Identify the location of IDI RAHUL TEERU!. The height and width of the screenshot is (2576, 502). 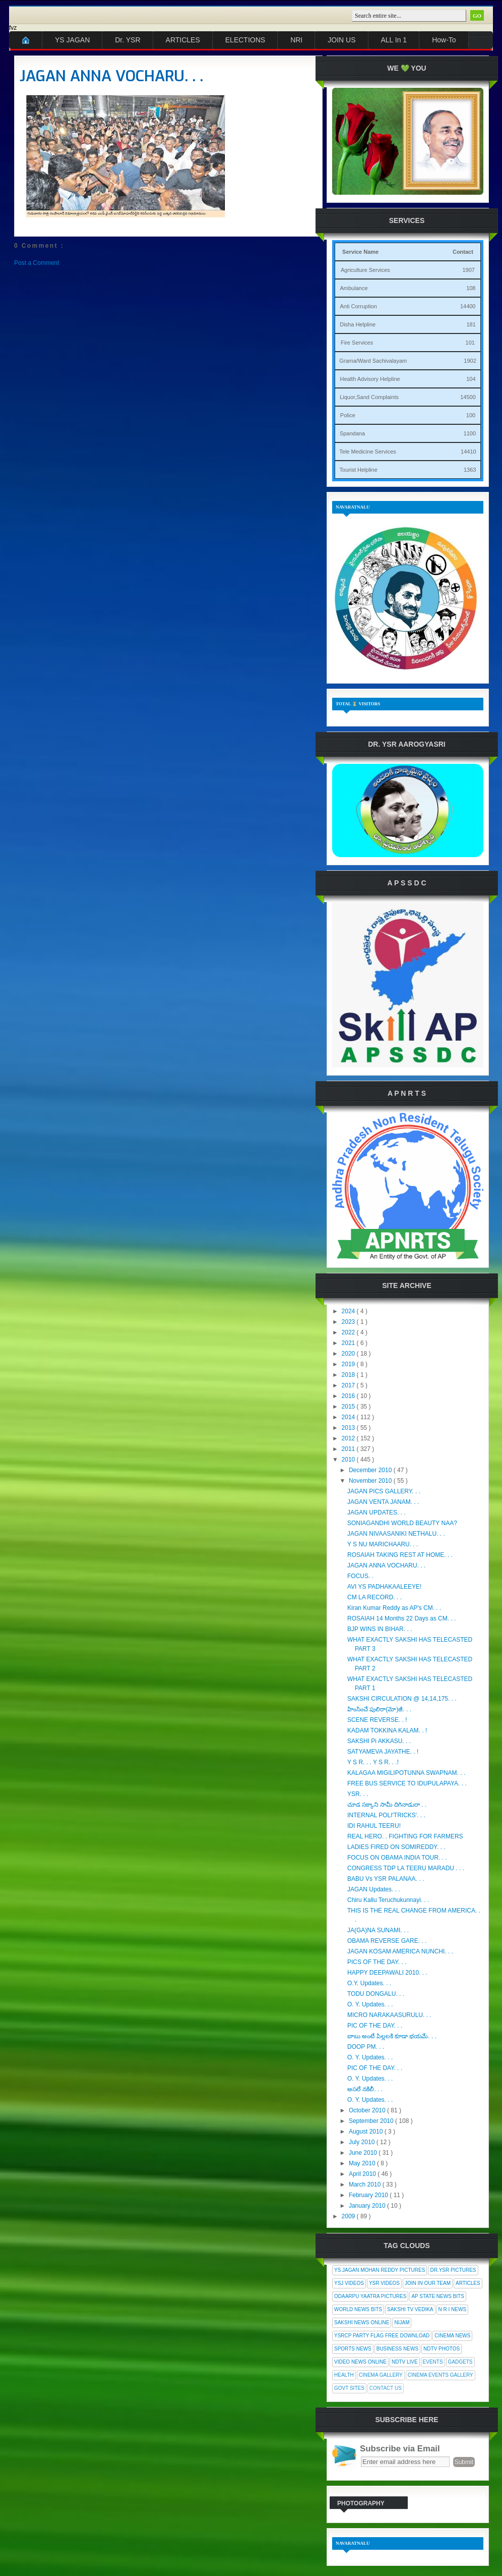
(374, 1825).